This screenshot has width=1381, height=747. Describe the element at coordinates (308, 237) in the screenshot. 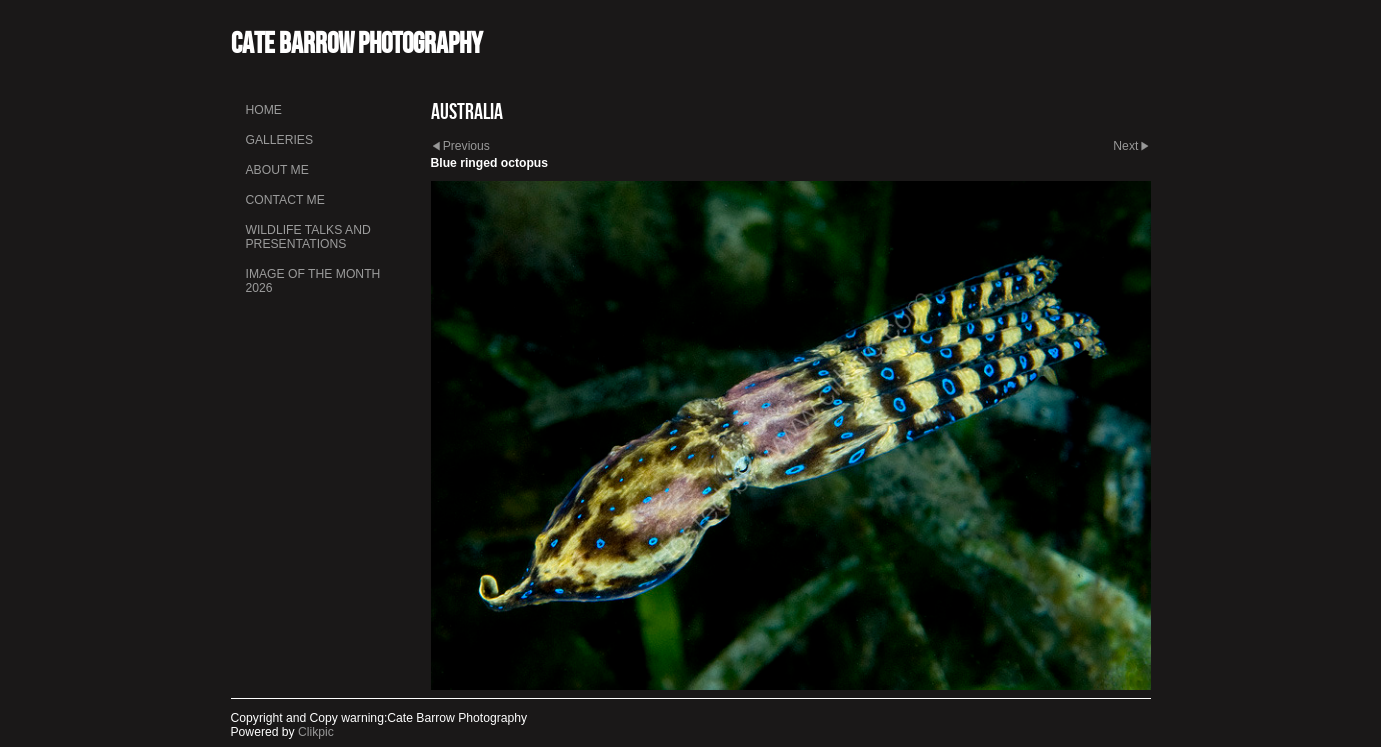

I see `Wildlife talks and presentations` at that location.